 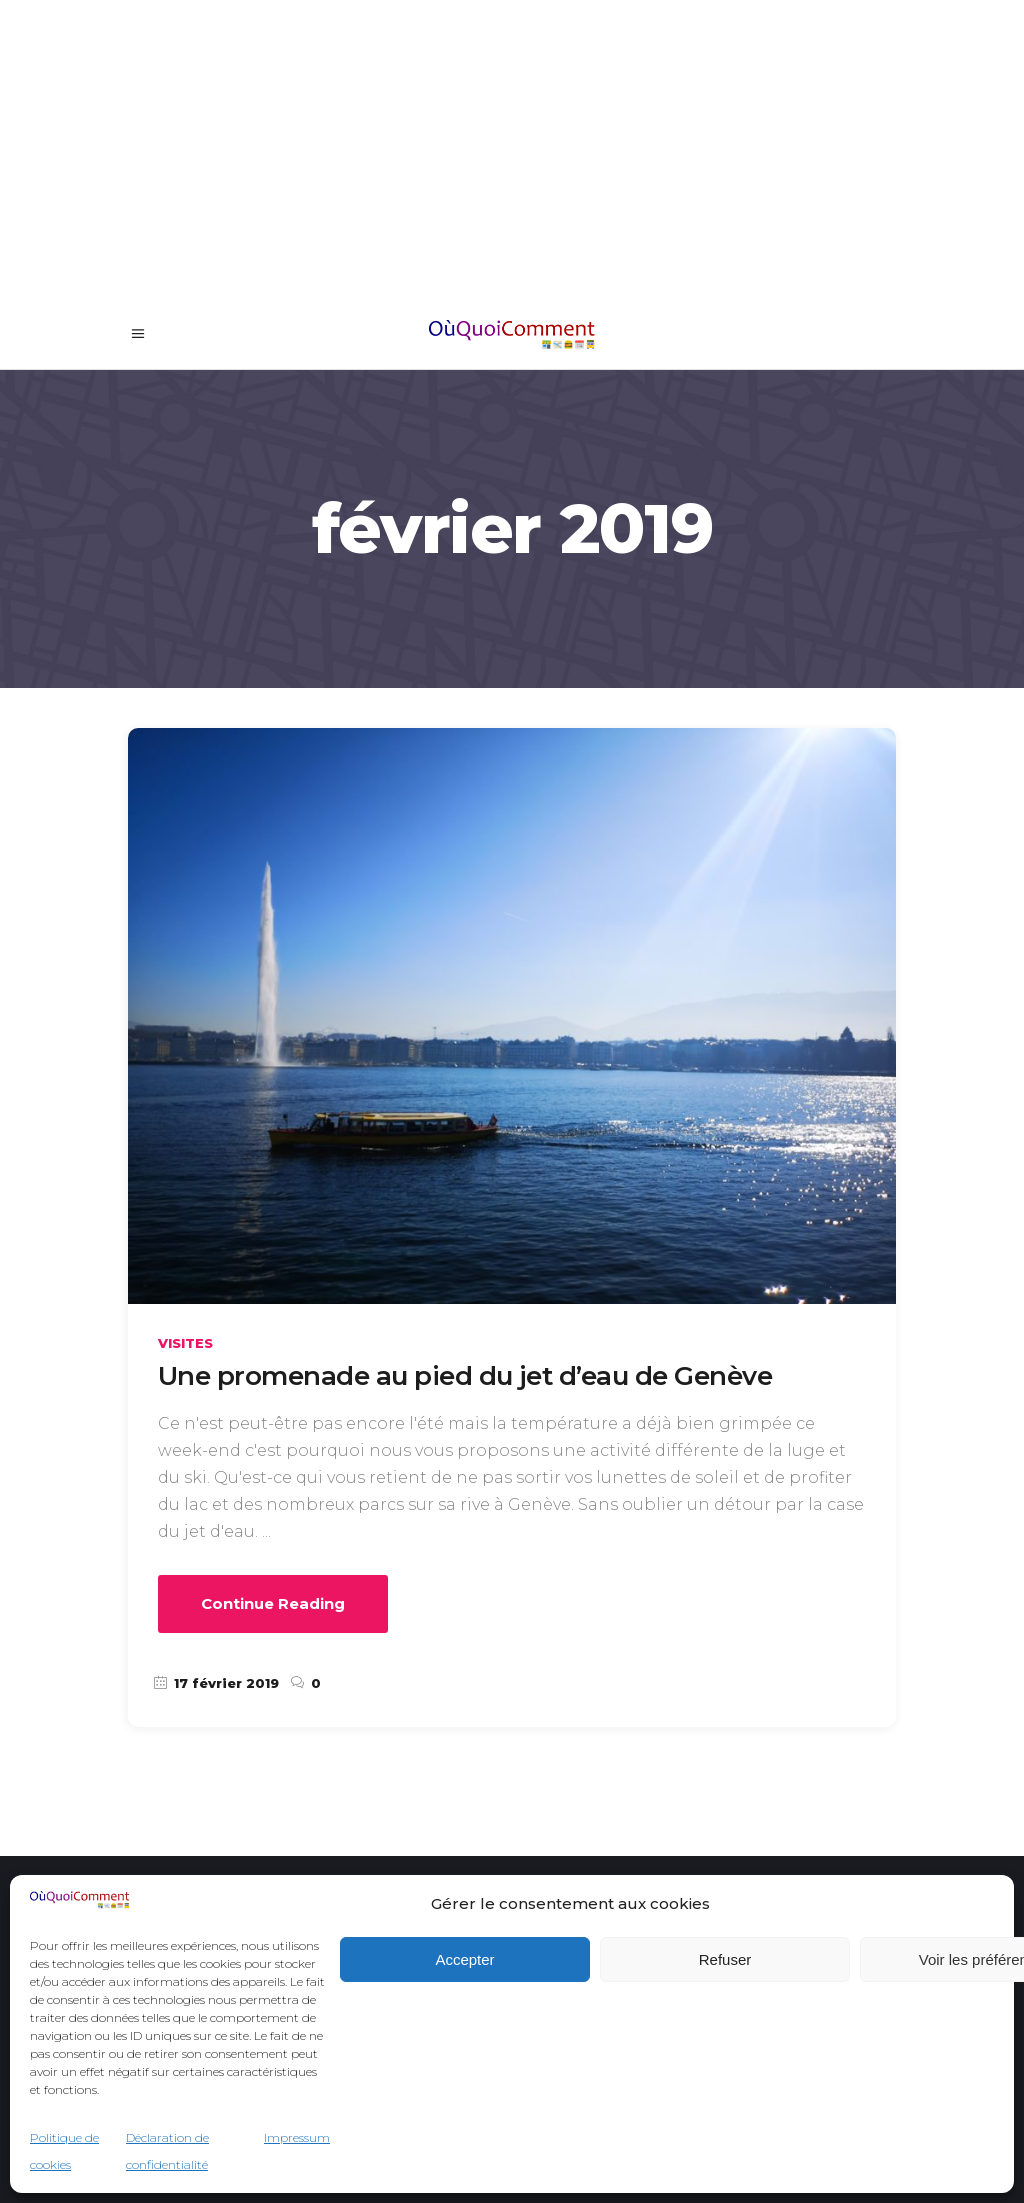 I want to click on Une promenade au pied du jet d’eau de Genève, so click(x=465, y=1376).